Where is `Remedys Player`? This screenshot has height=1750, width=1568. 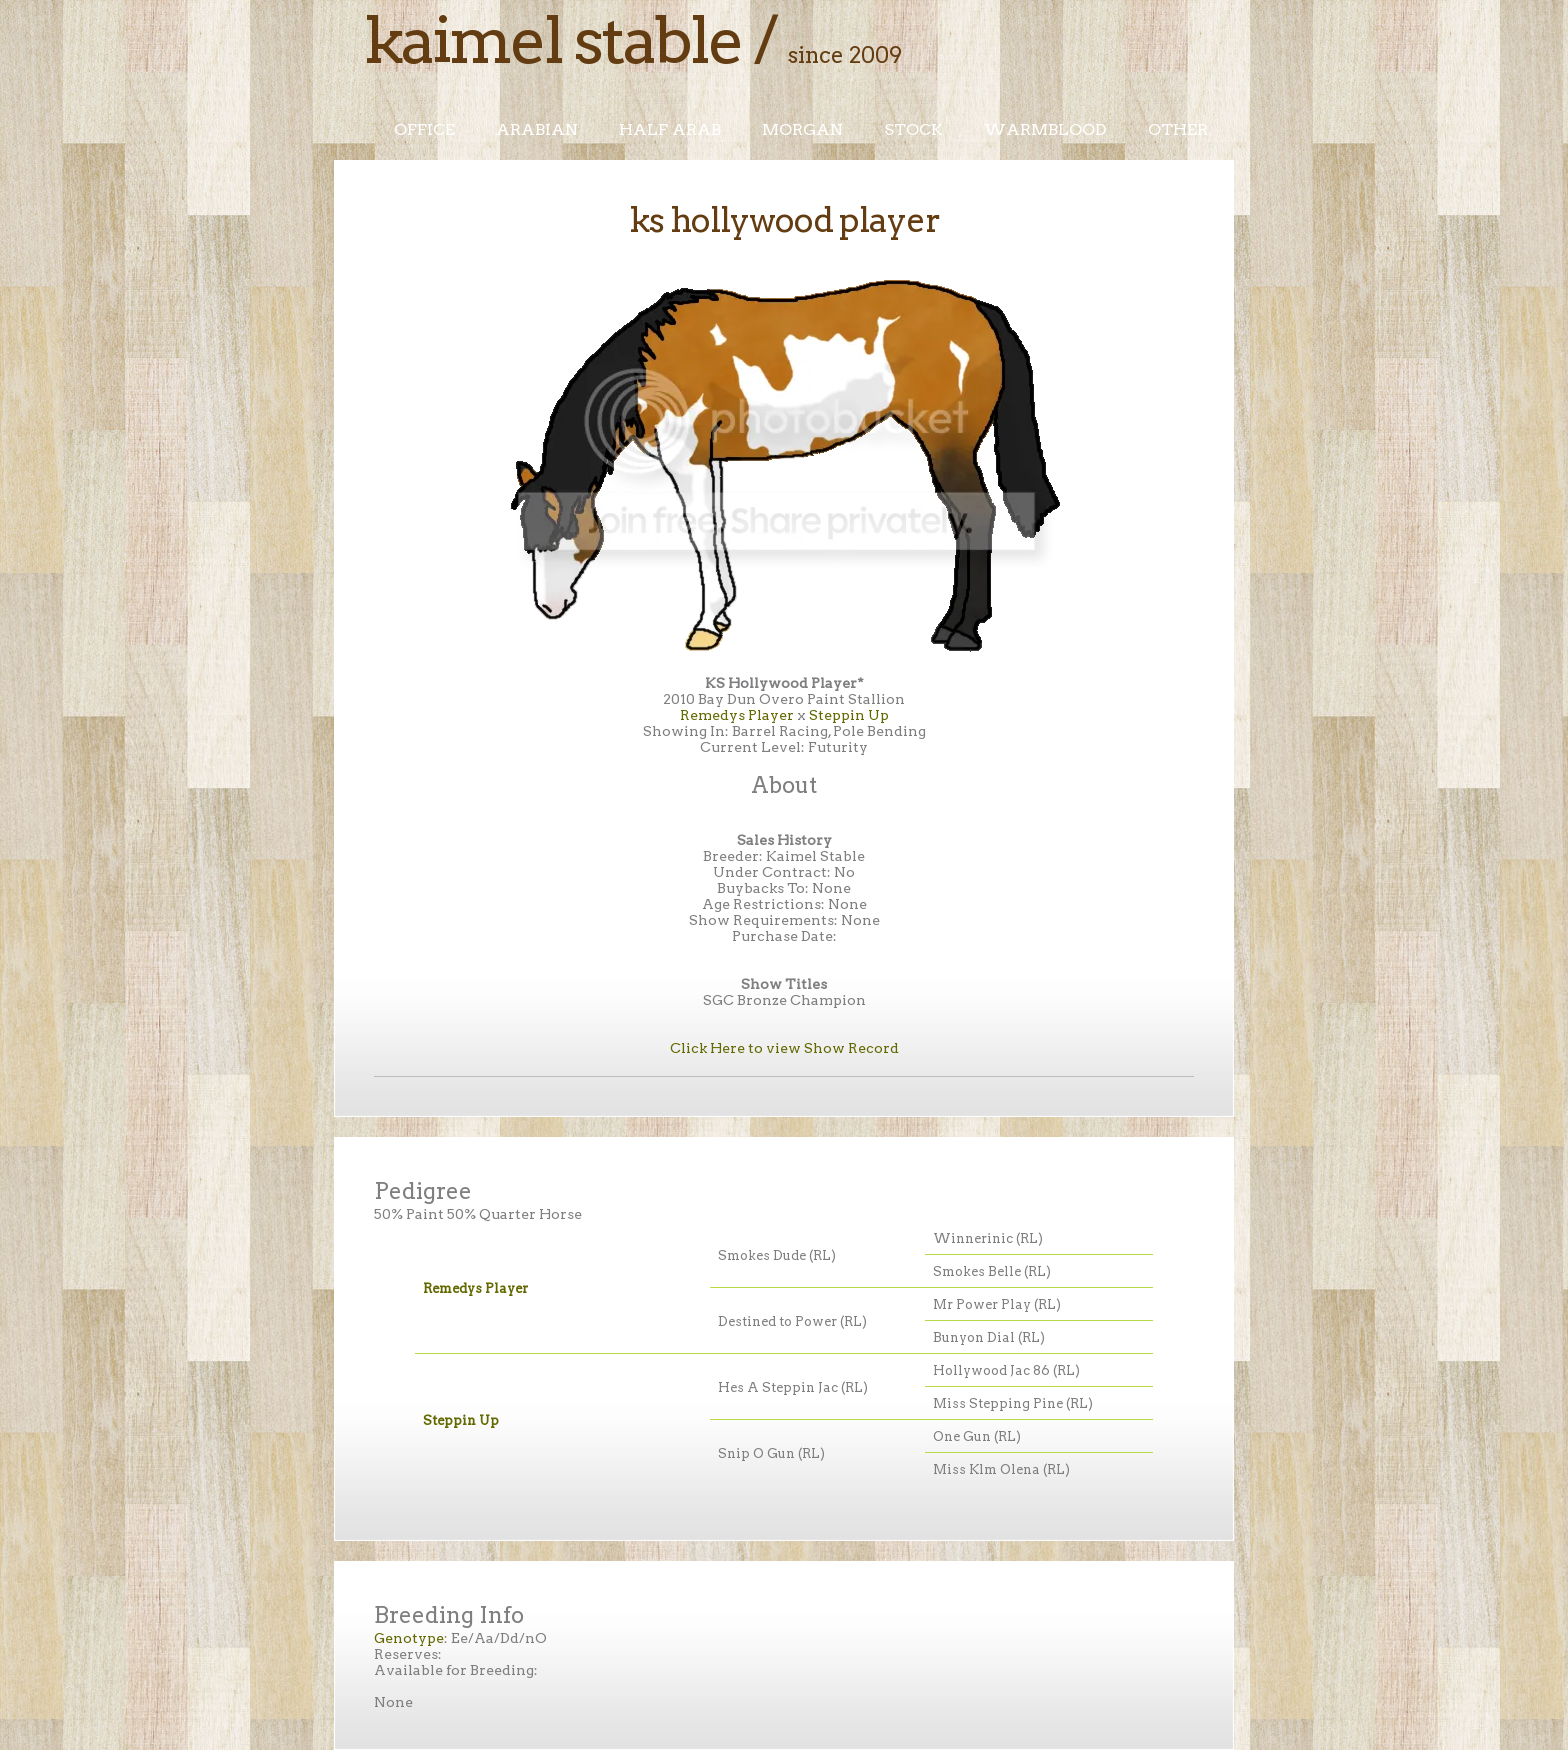
Remedys Player is located at coordinates (737, 715).